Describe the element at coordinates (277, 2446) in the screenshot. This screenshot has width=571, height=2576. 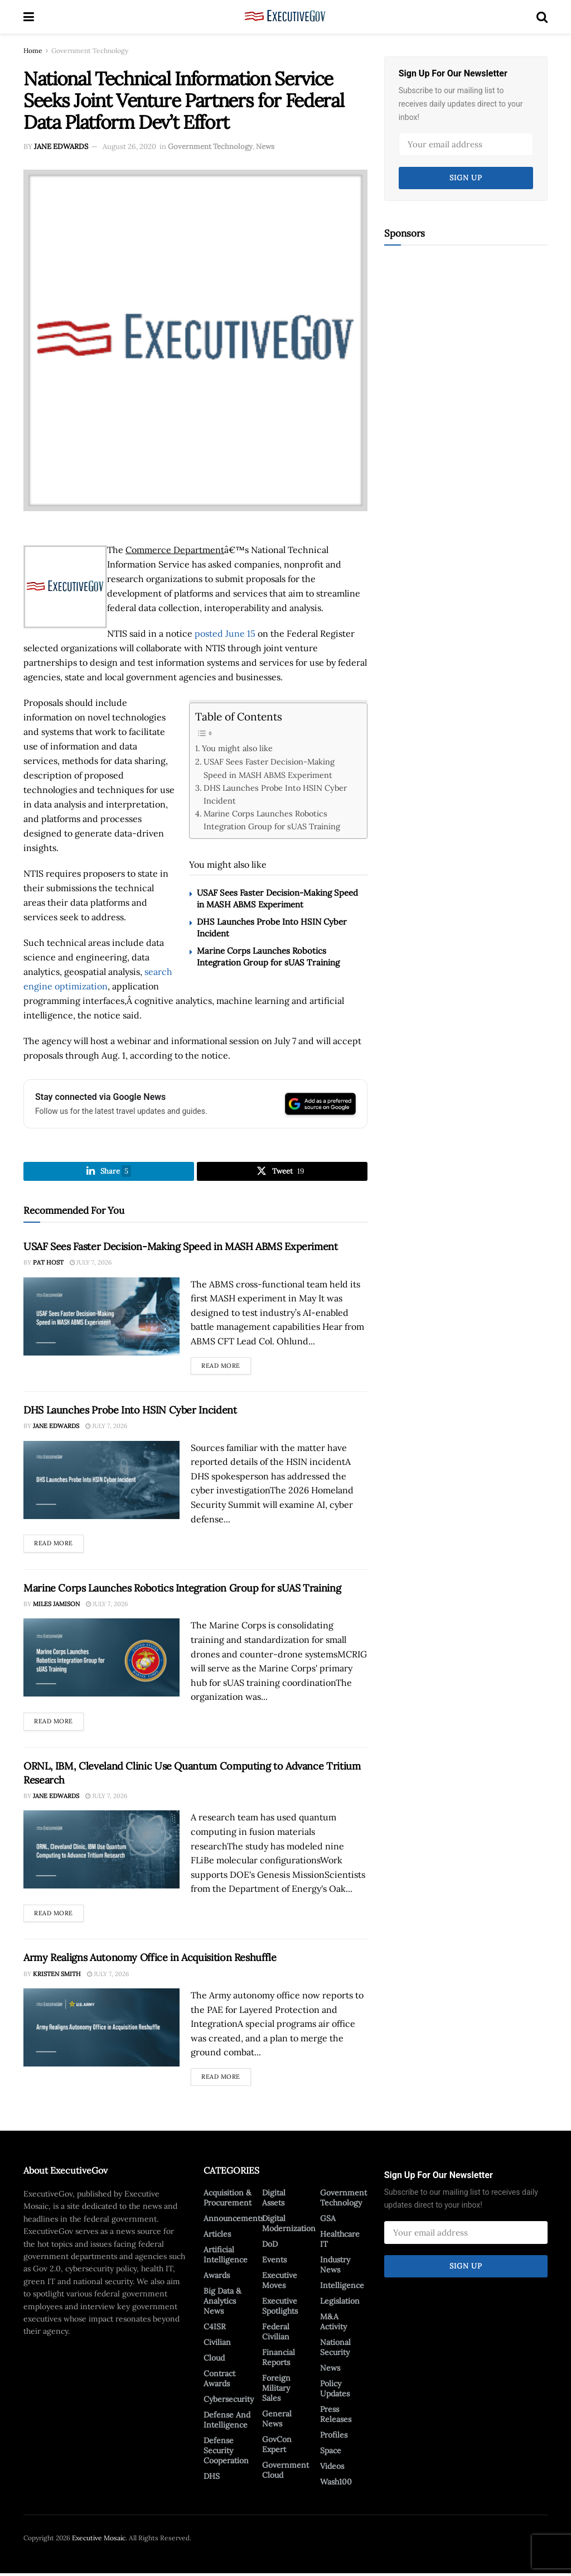
I see `GovCon Expert` at that location.